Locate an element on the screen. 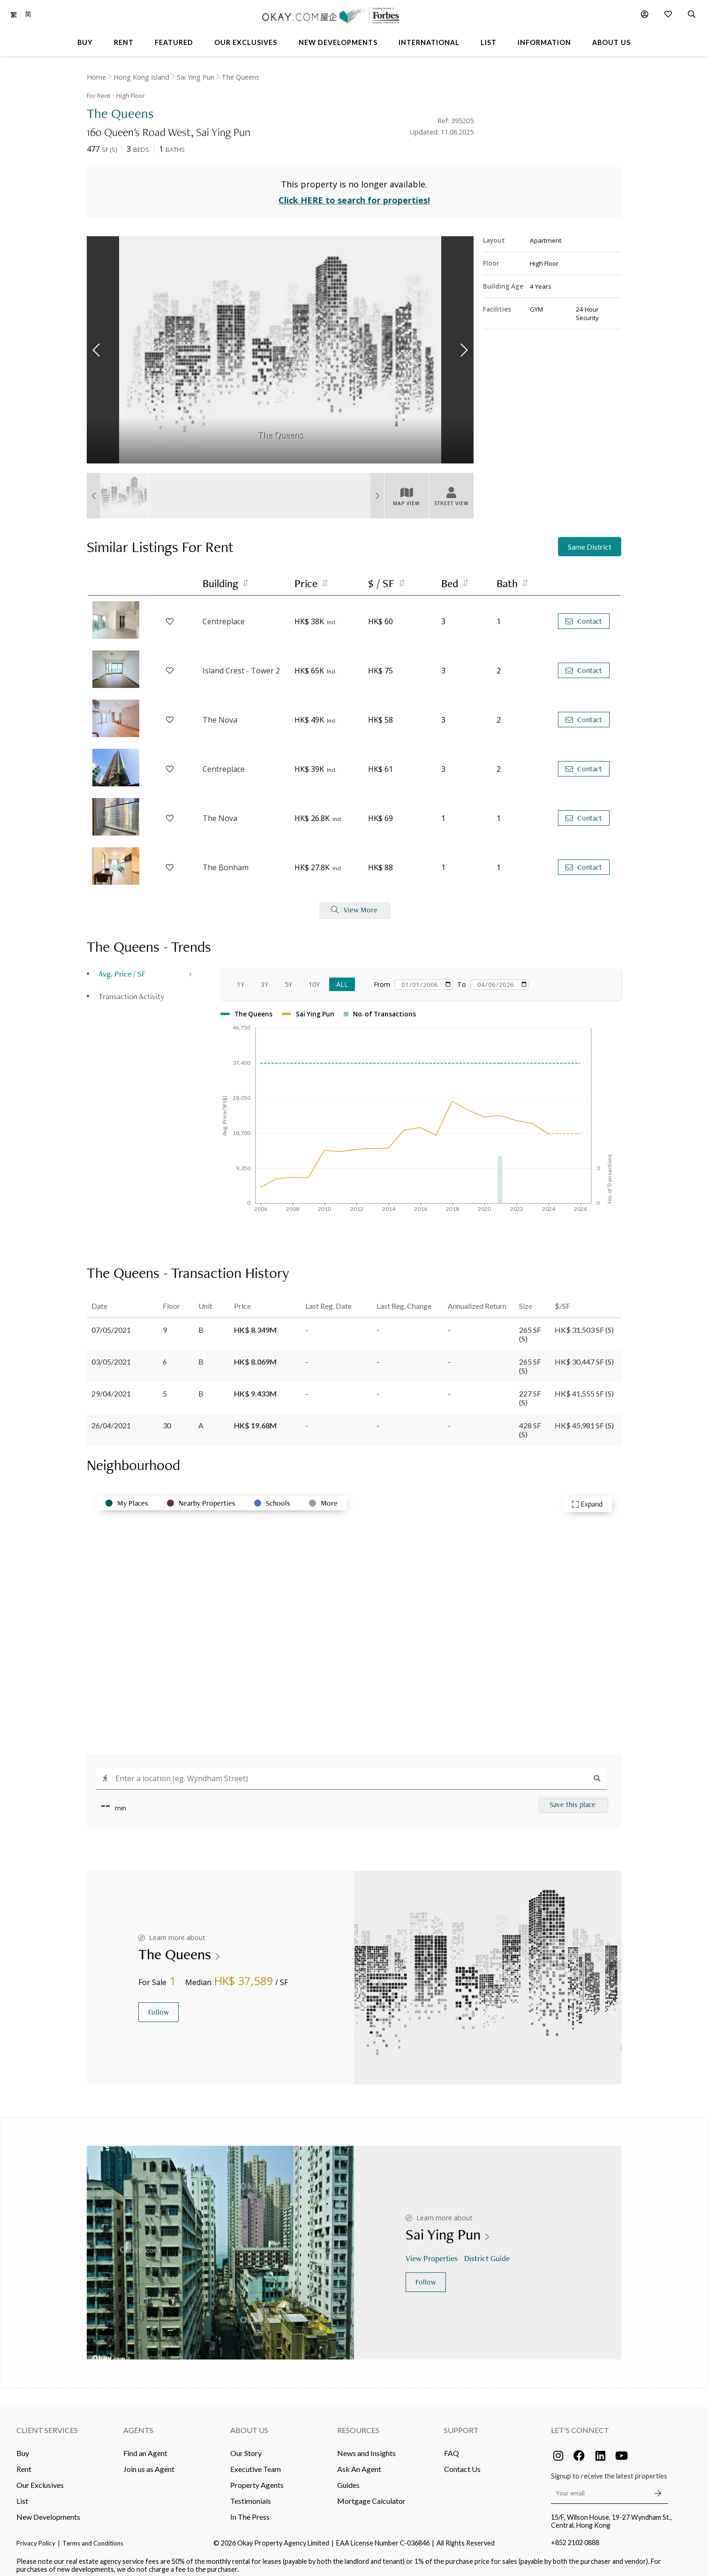  Contact is located at coordinates (583, 615).